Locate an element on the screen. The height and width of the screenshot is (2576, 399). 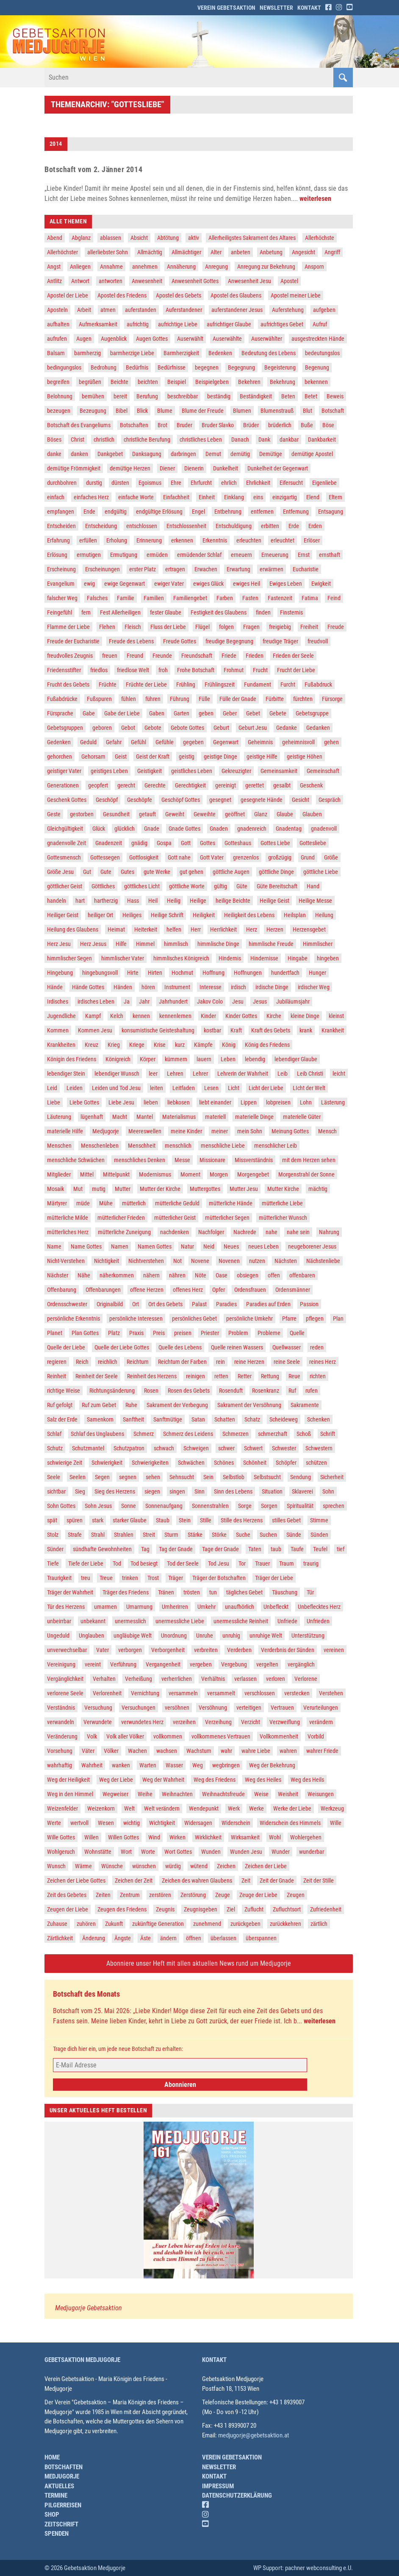
Interesse is located at coordinates (211, 987).